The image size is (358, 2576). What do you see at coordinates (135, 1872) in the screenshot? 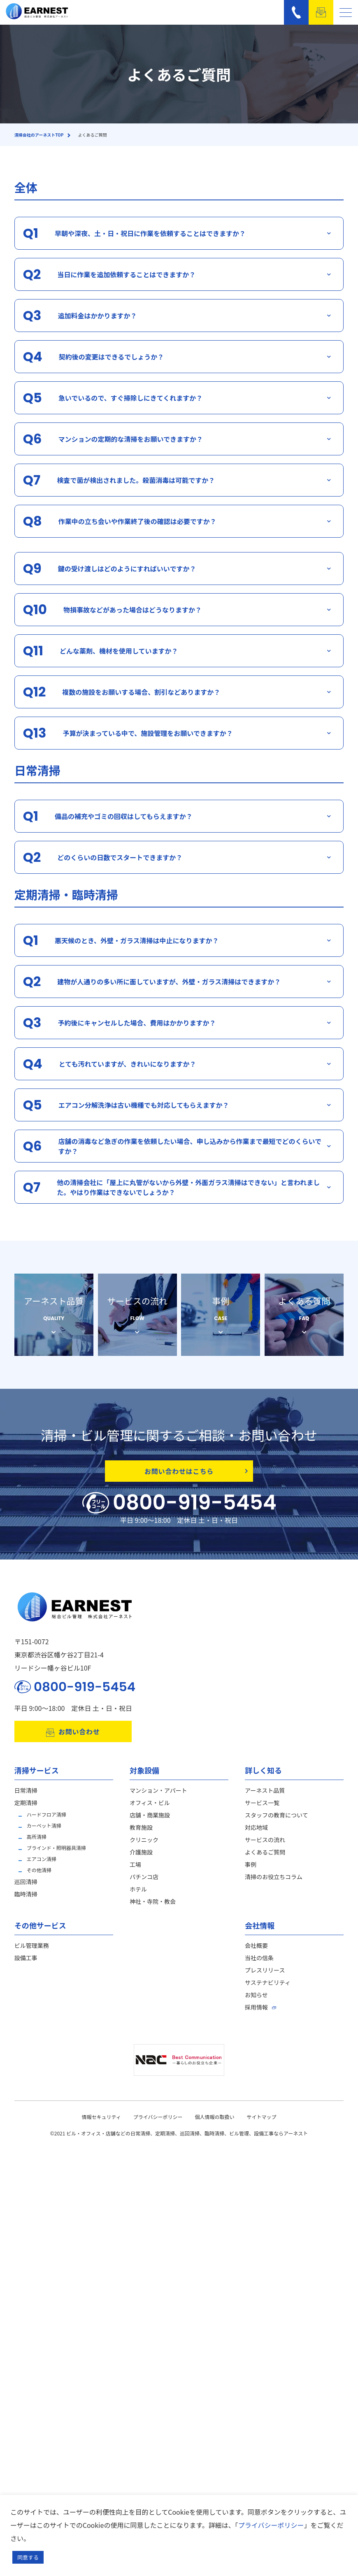
I see `工場` at bounding box center [135, 1872].